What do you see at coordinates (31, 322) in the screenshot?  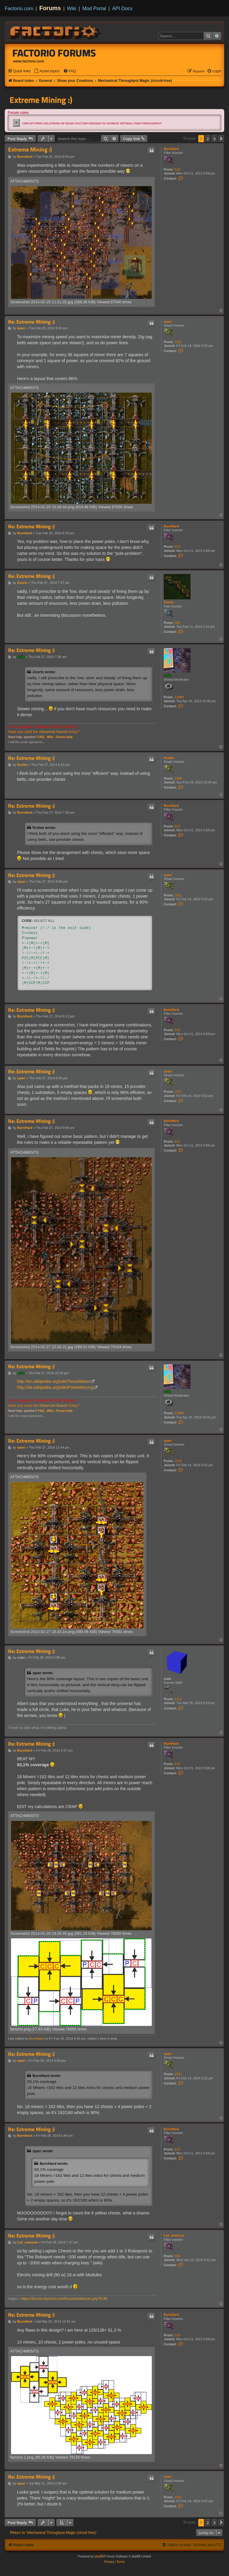 I see `Re: Extreme Mining :)` at bounding box center [31, 322].